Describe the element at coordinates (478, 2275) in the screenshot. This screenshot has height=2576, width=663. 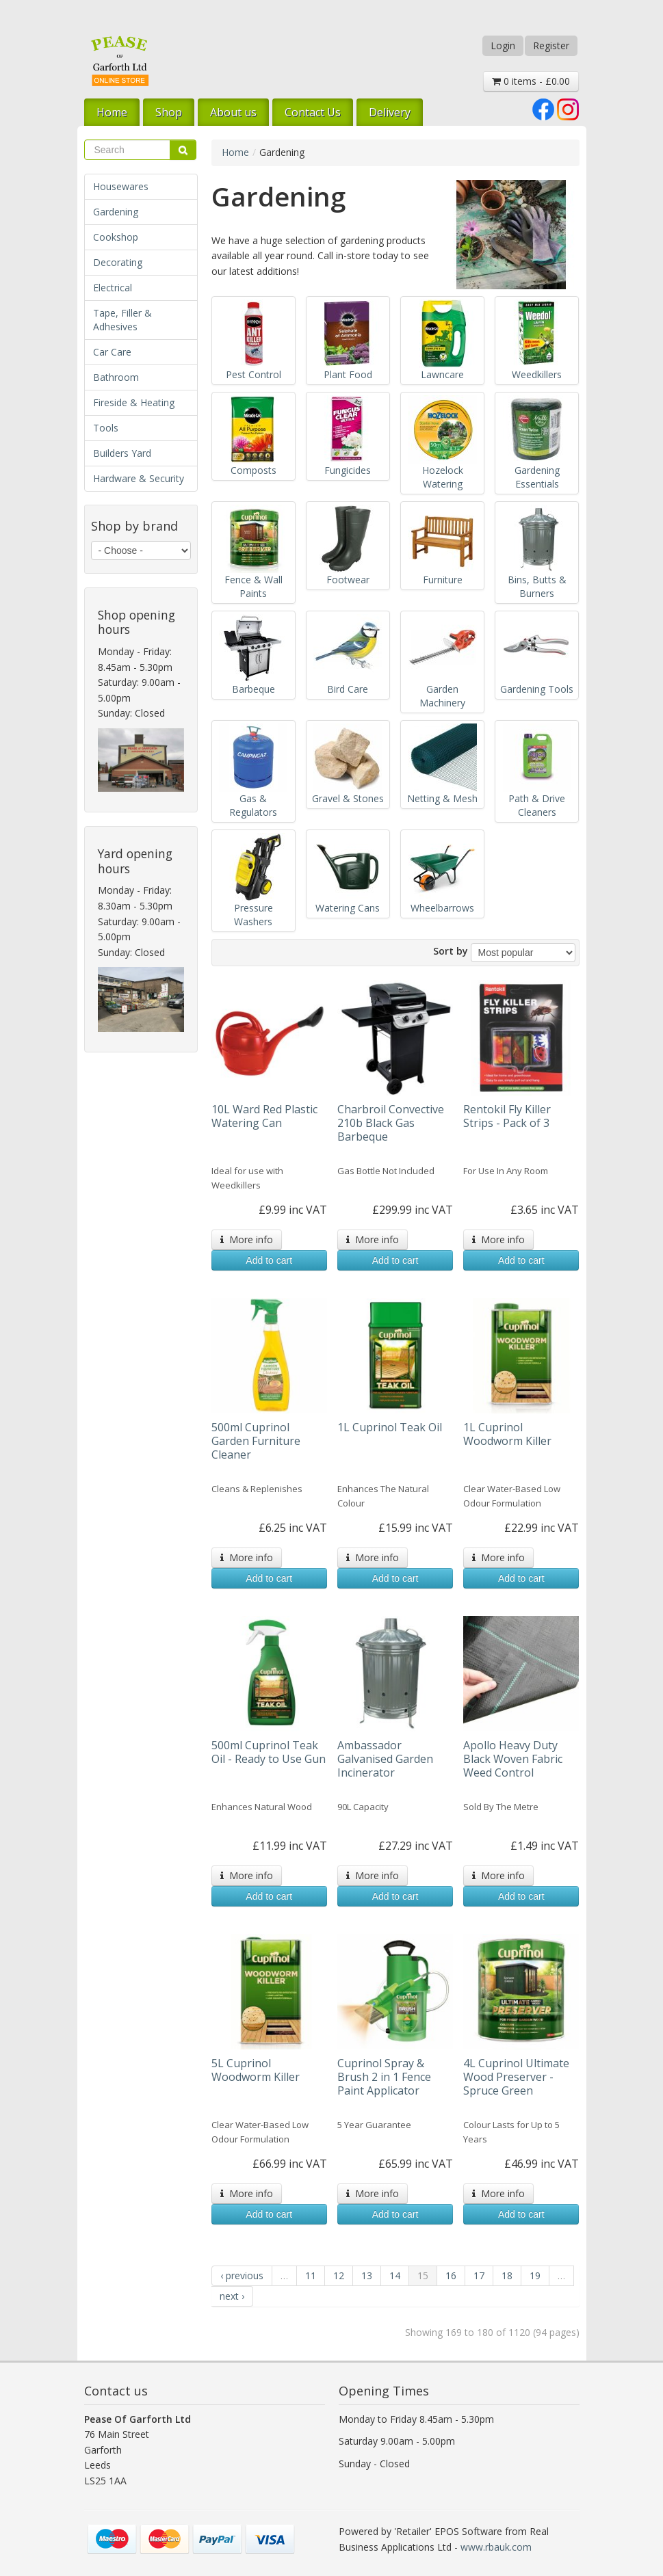
I see `17` at that location.